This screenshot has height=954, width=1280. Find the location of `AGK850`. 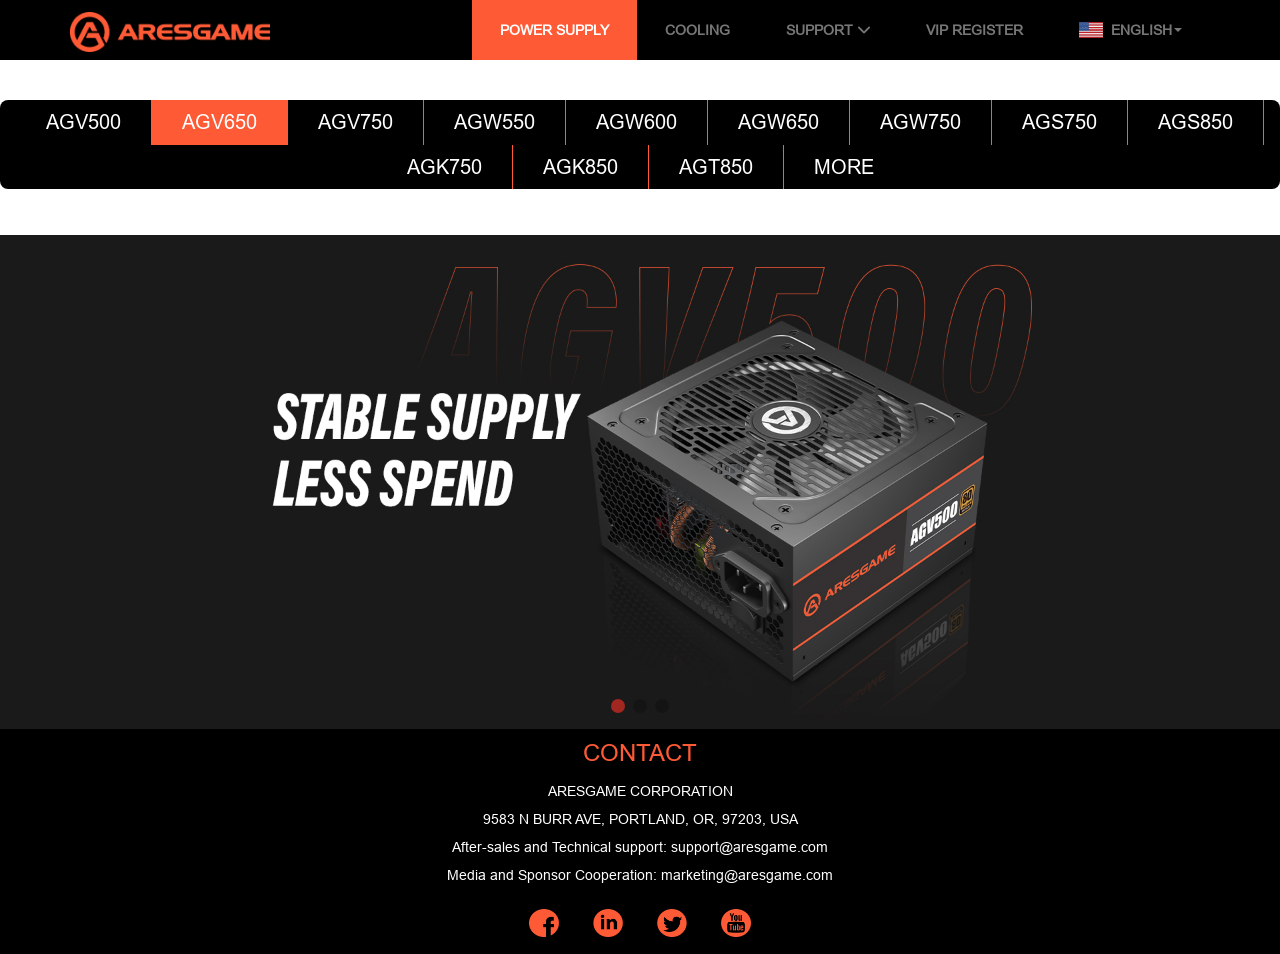

AGK850 is located at coordinates (580, 166).